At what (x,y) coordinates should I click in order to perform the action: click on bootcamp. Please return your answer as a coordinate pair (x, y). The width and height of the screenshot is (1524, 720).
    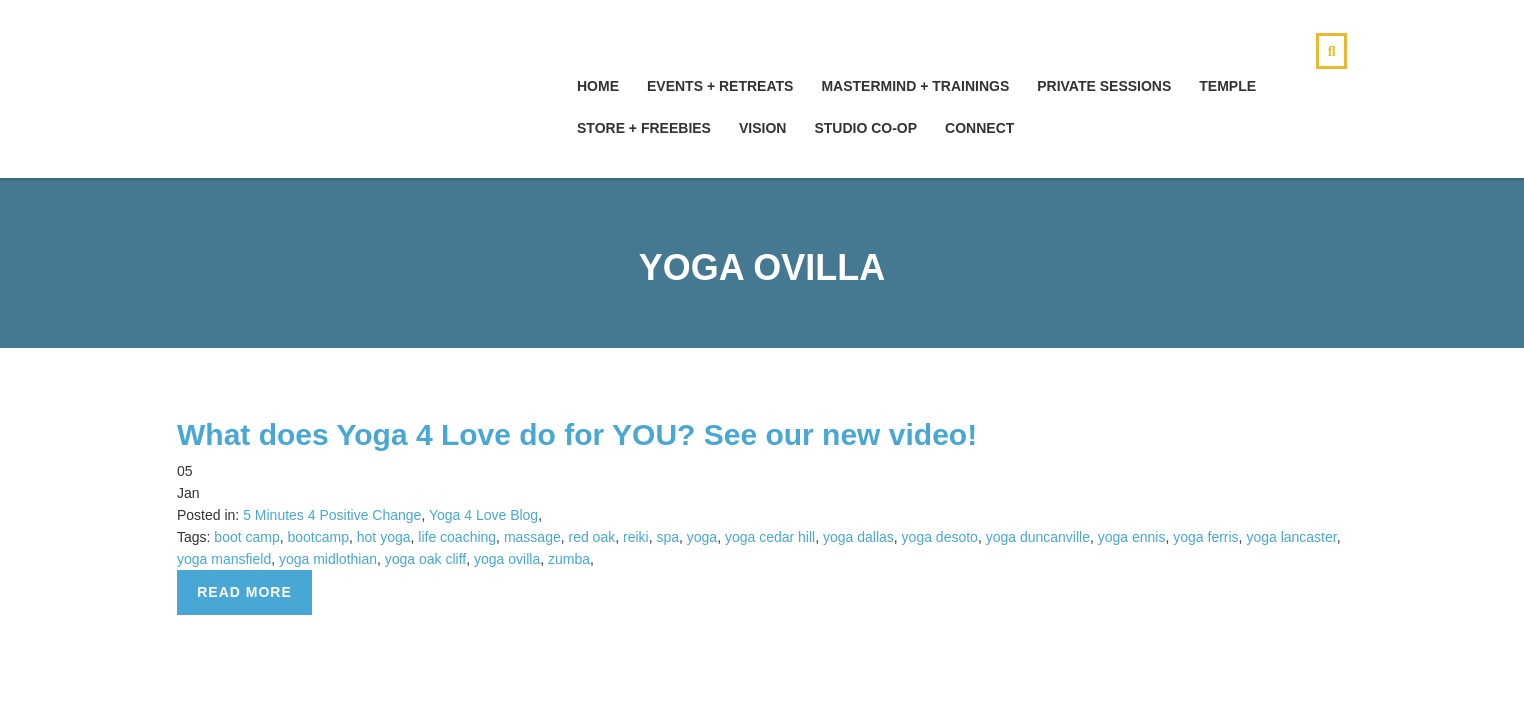
    Looking at the image, I should click on (318, 537).